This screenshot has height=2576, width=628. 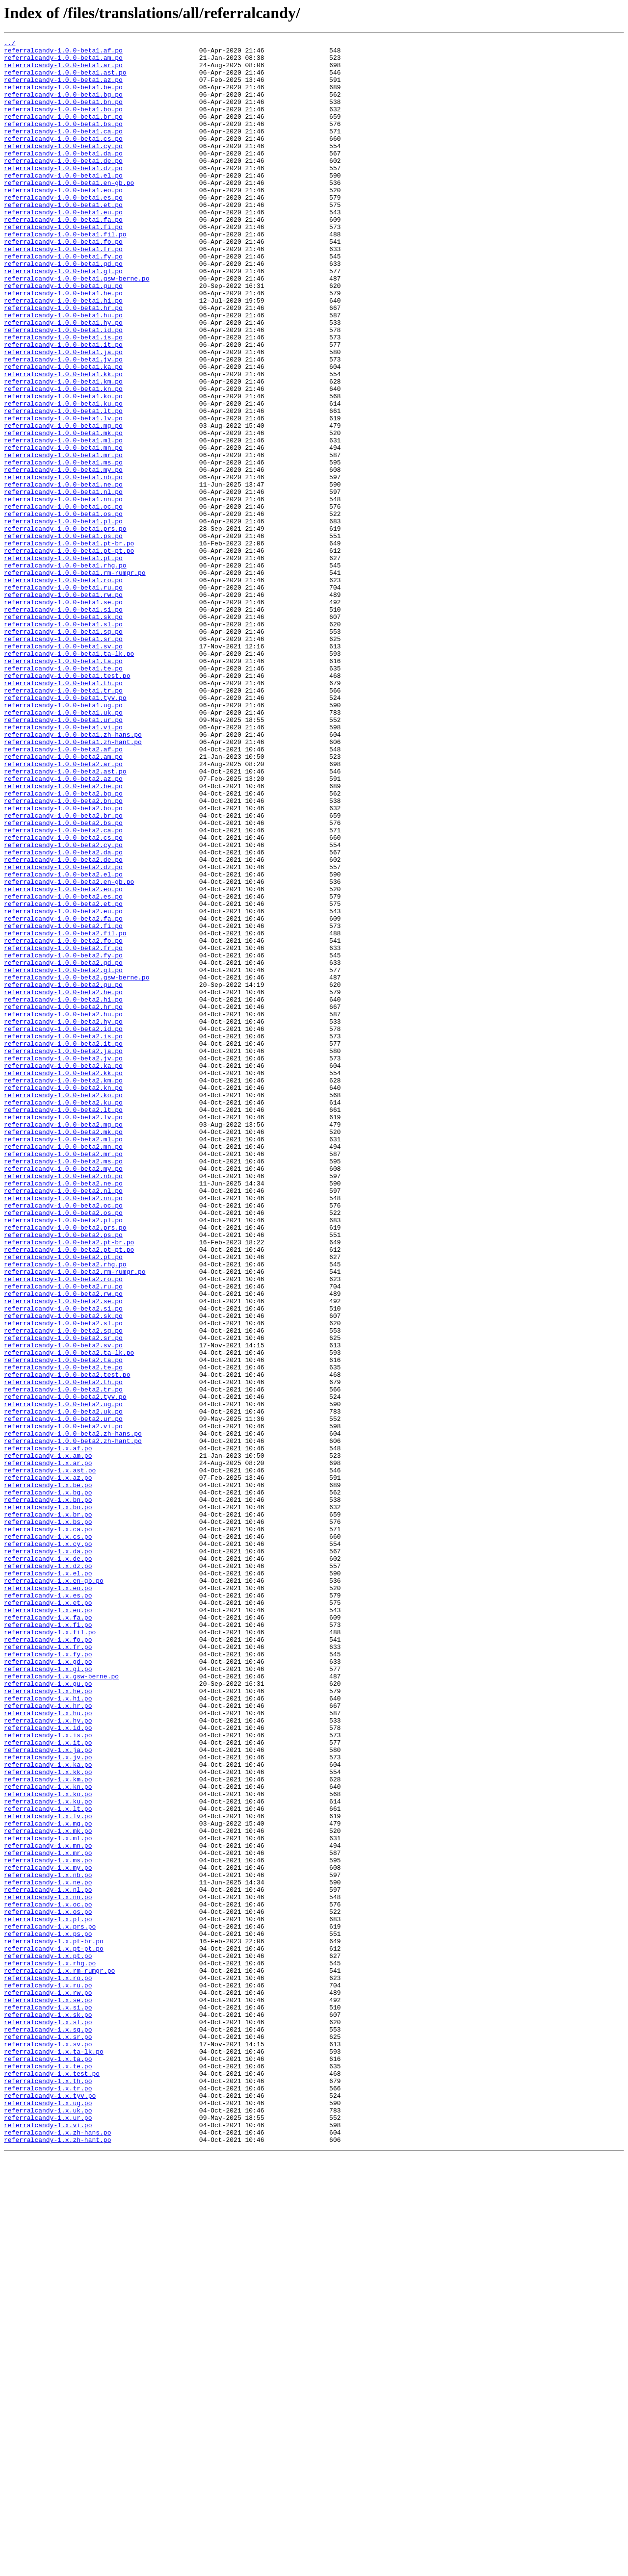 What do you see at coordinates (76, 1165) in the screenshot?
I see `referralcandy-1.0.0-beta2.gsw-berne.po` at bounding box center [76, 1165].